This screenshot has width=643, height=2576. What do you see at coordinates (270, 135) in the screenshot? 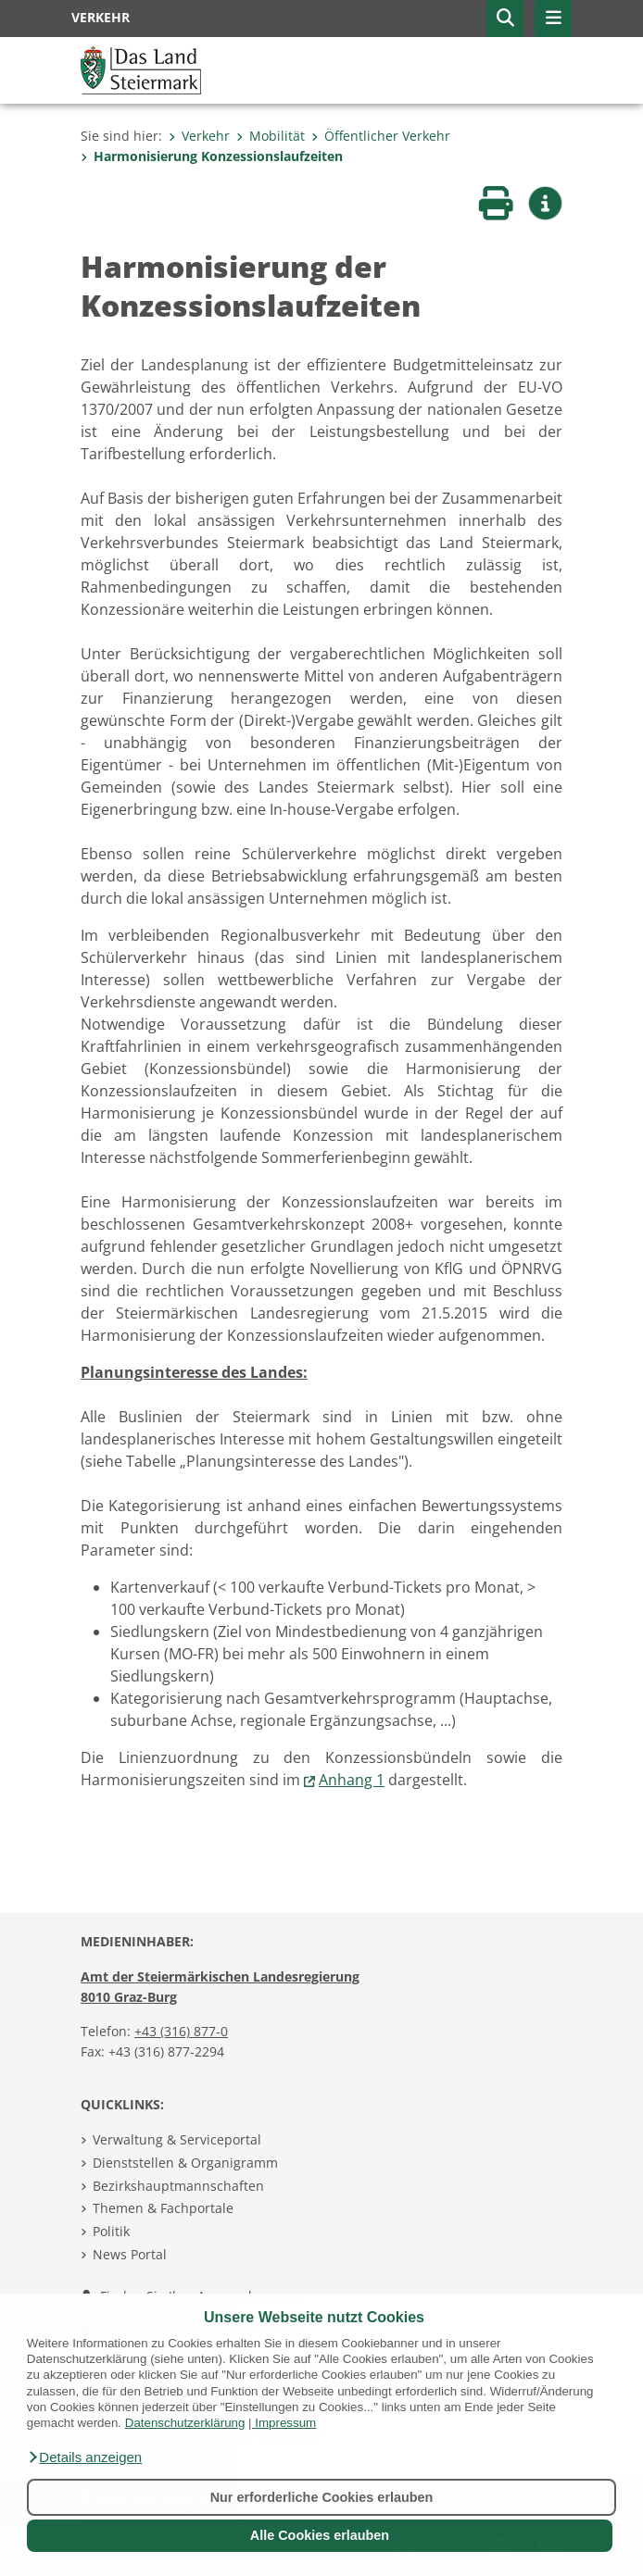
I see `Mobilität` at bounding box center [270, 135].